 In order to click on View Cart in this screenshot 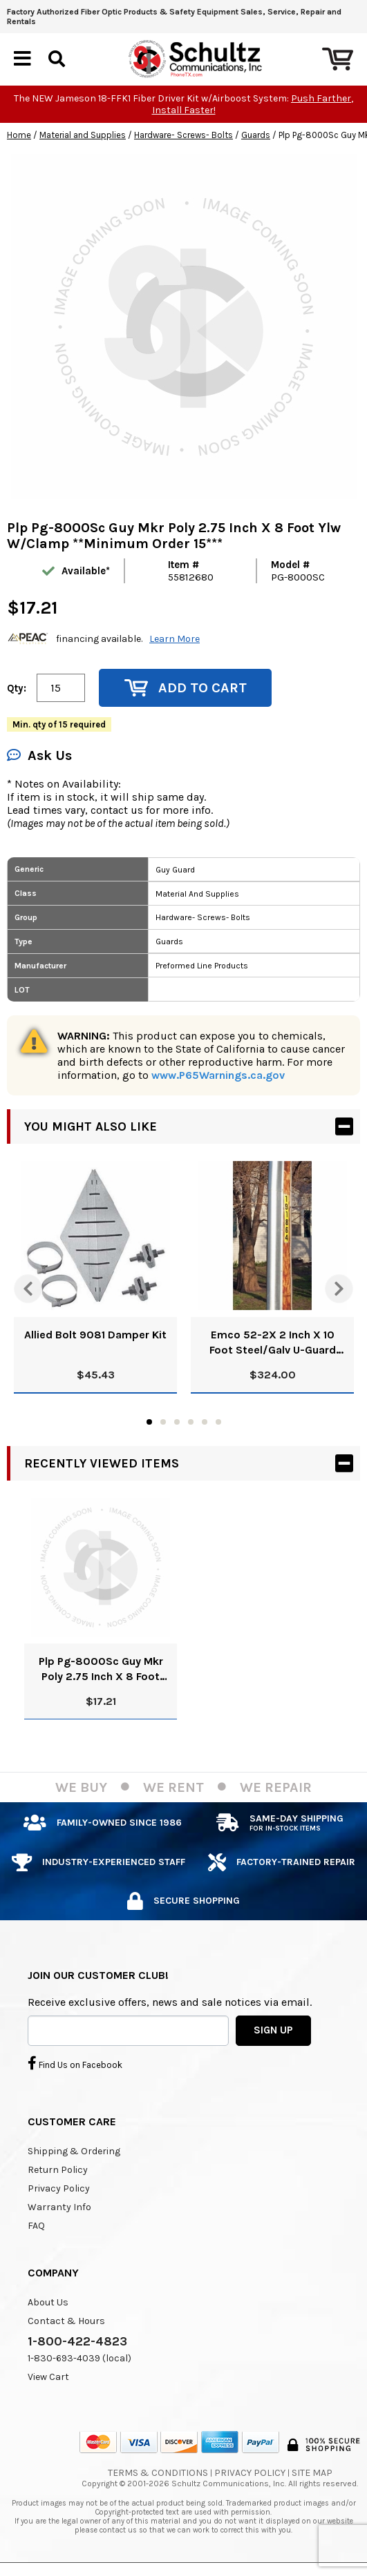, I will do `click(48, 2377)`.